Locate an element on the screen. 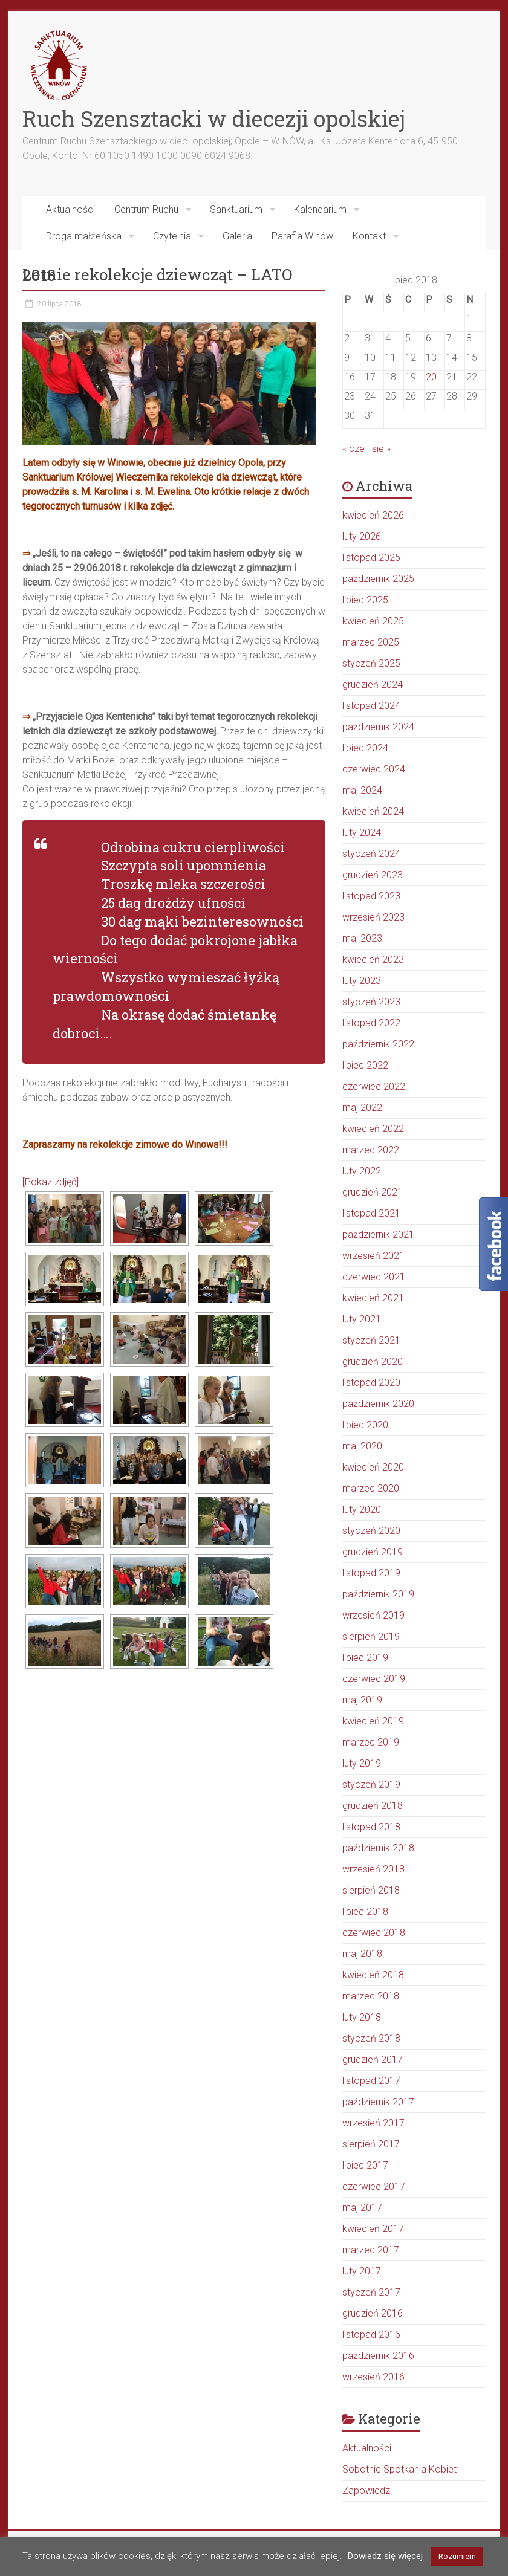  Rozumiem [button] is located at coordinates (457, 2556).